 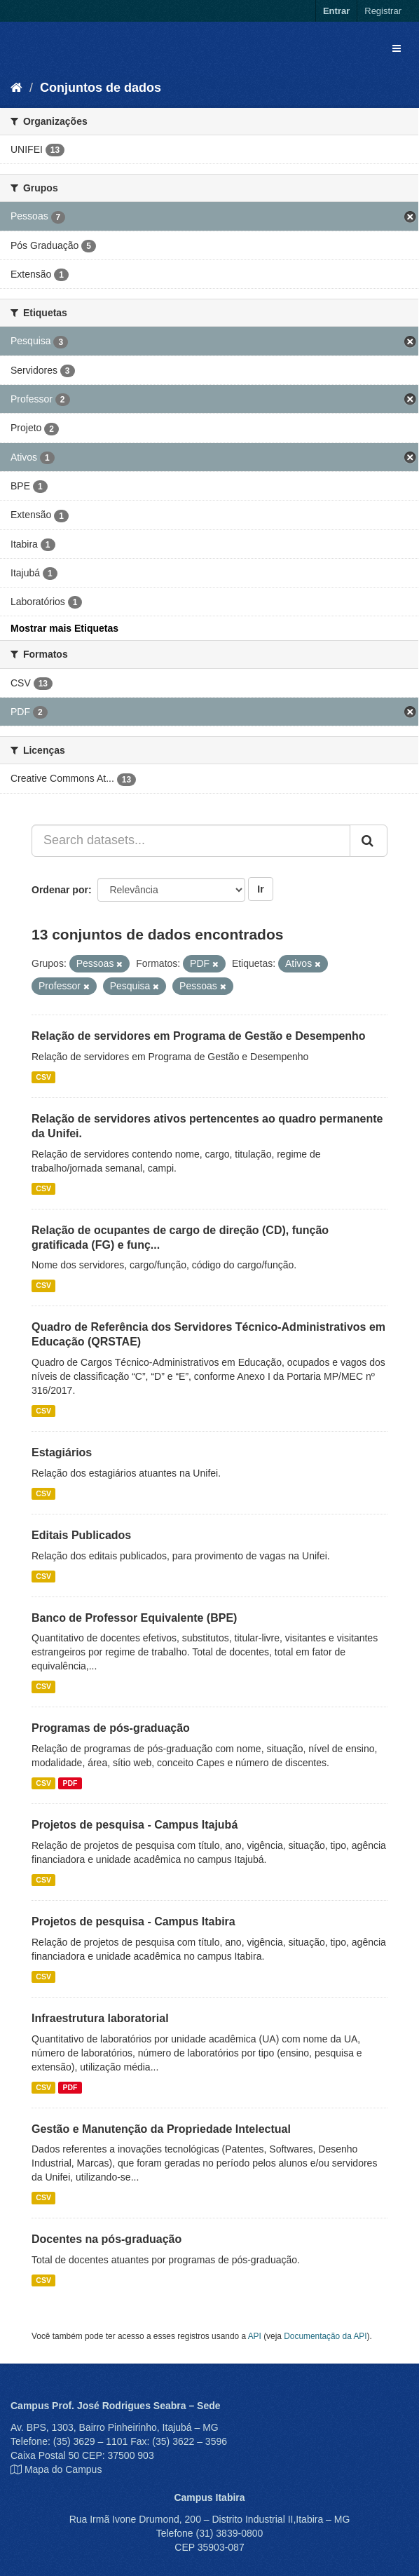 What do you see at coordinates (260, 889) in the screenshot?
I see `Ir` at bounding box center [260, 889].